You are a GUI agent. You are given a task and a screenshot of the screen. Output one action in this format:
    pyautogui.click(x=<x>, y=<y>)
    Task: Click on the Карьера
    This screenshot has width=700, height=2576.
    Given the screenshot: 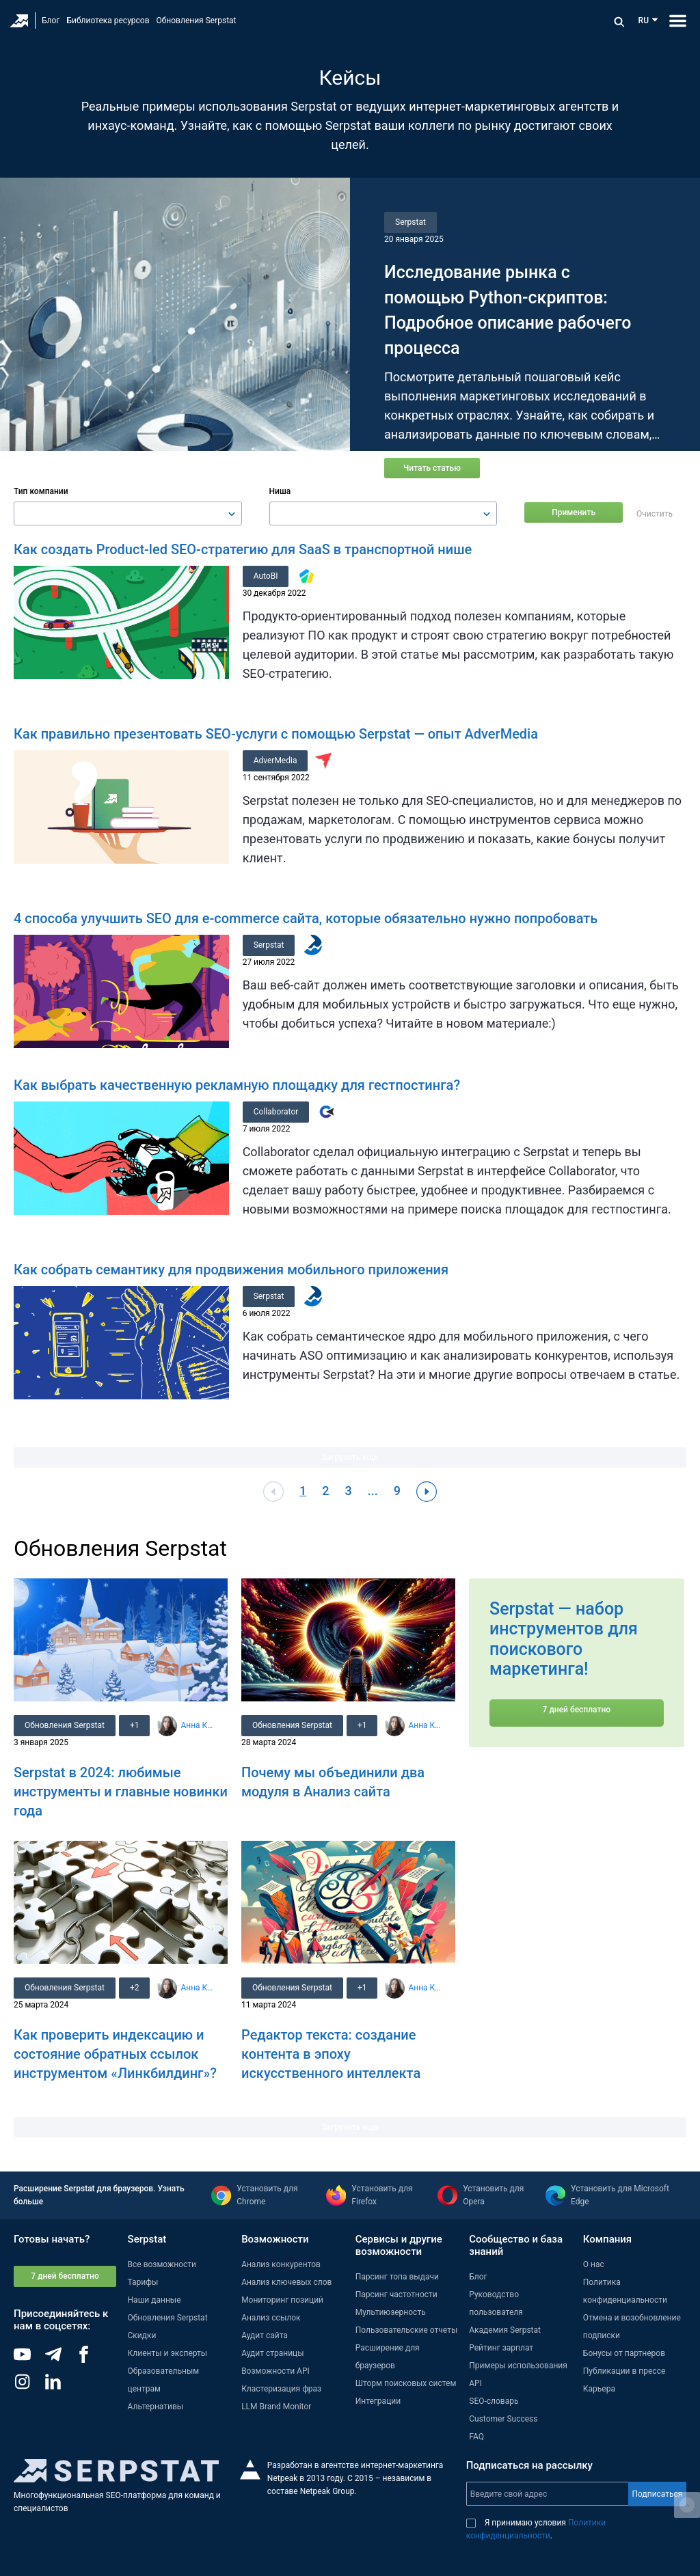 What is the action you would take?
    pyautogui.click(x=599, y=2388)
    